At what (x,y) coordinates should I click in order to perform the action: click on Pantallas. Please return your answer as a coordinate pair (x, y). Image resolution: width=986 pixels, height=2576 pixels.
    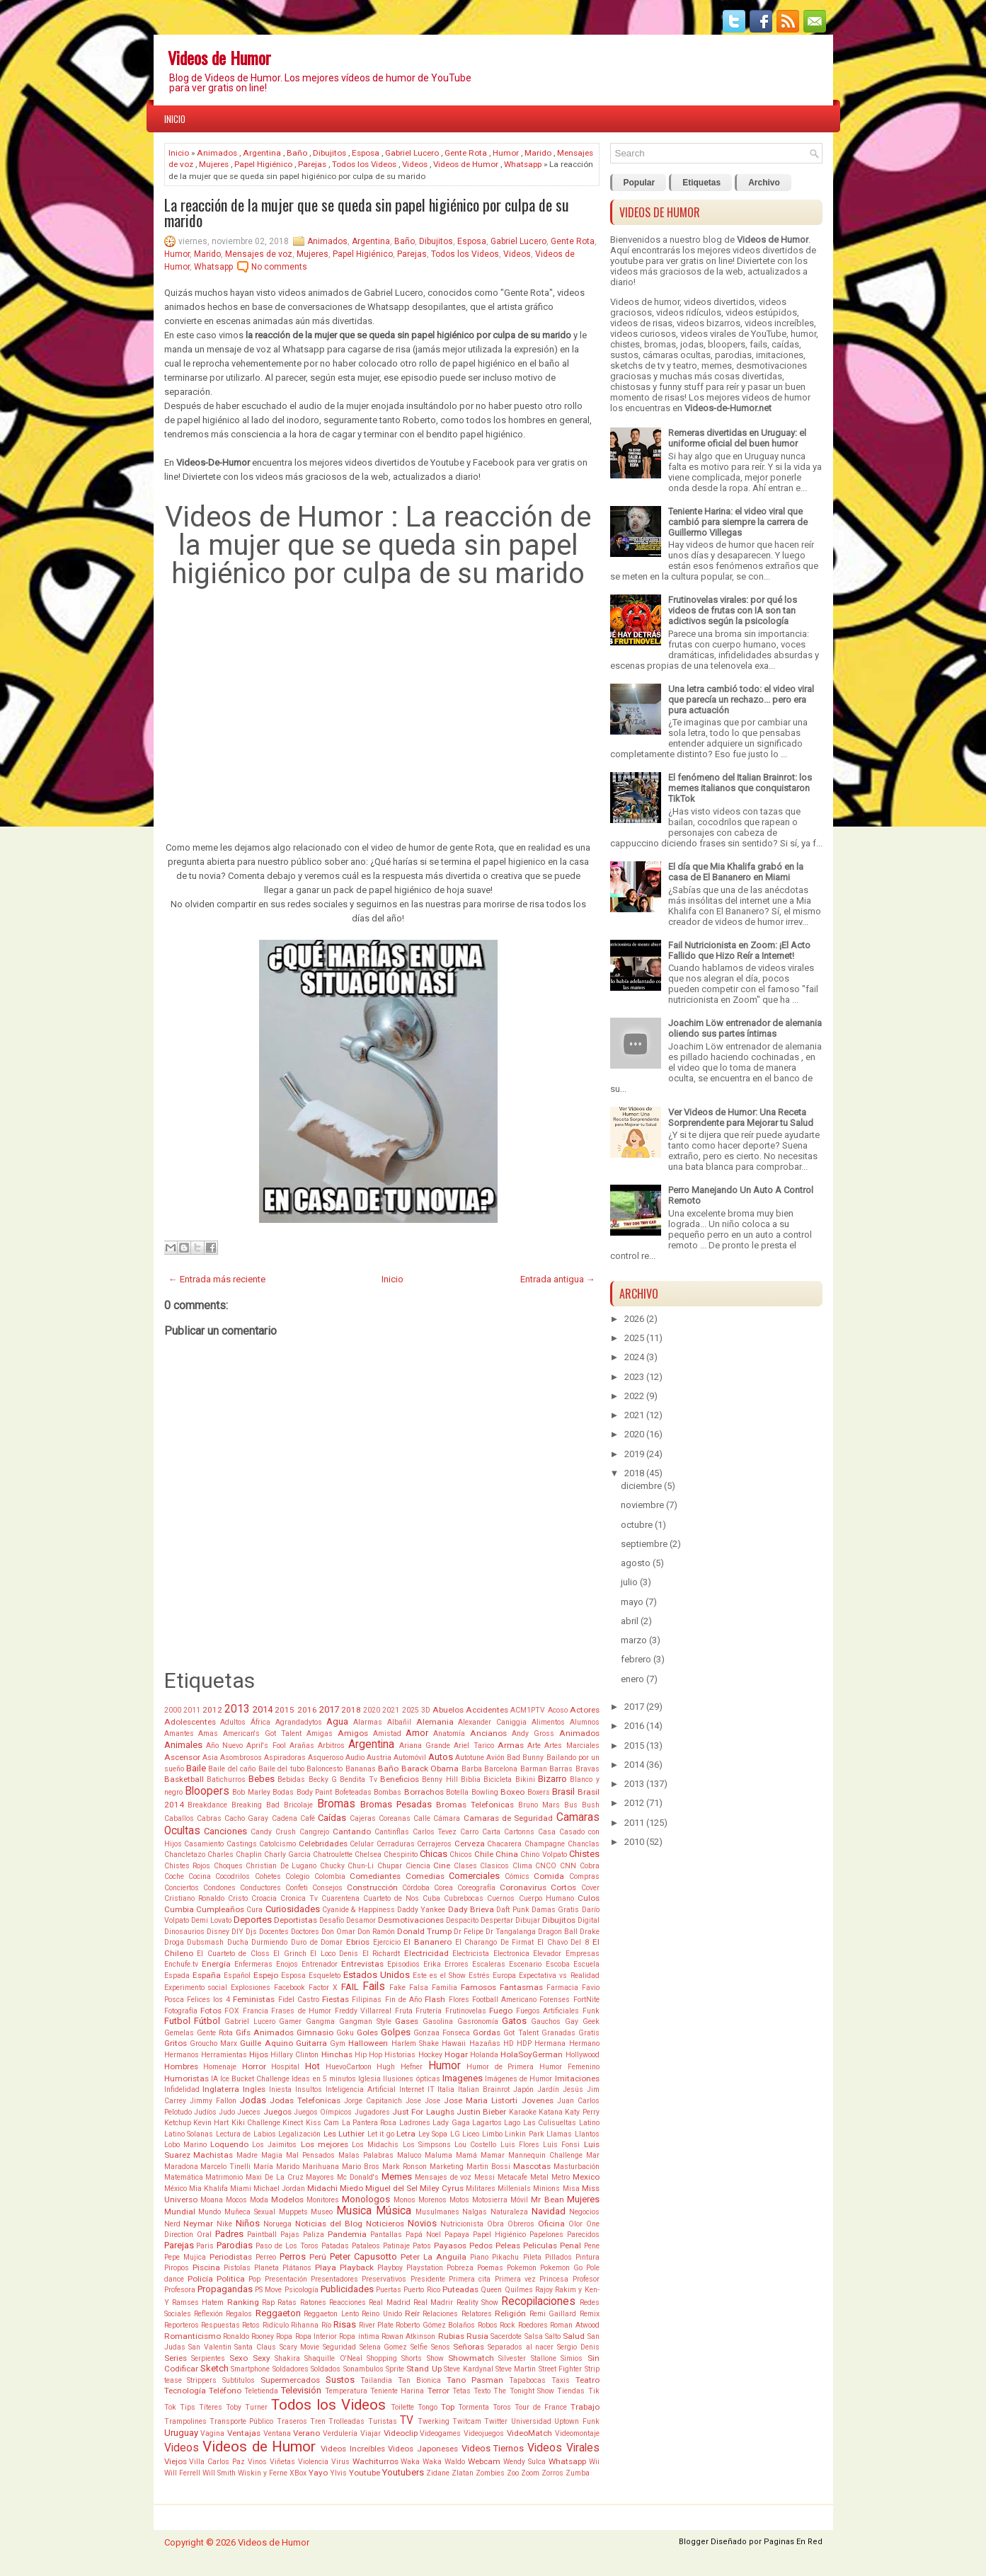
    Looking at the image, I should click on (386, 2234).